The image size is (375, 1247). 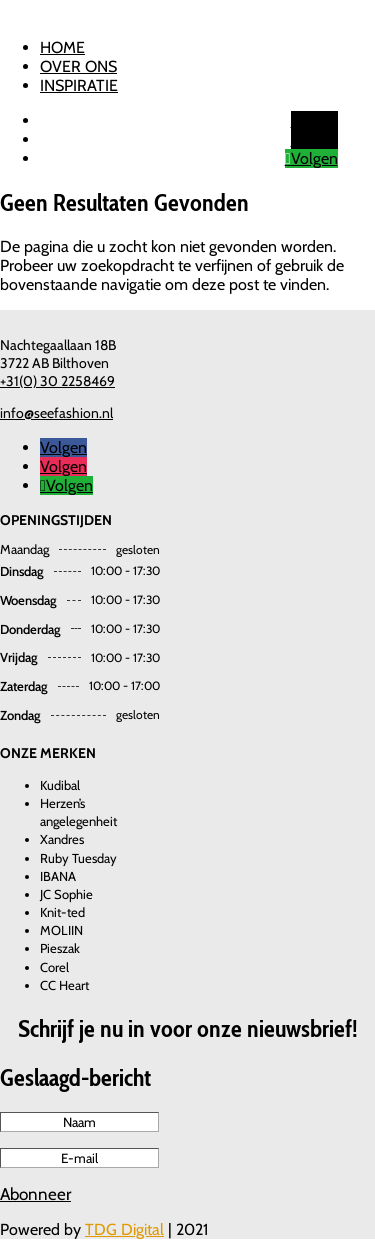 What do you see at coordinates (62, 47) in the screenshot?
I see `Home` at bounding box center [62, 47].